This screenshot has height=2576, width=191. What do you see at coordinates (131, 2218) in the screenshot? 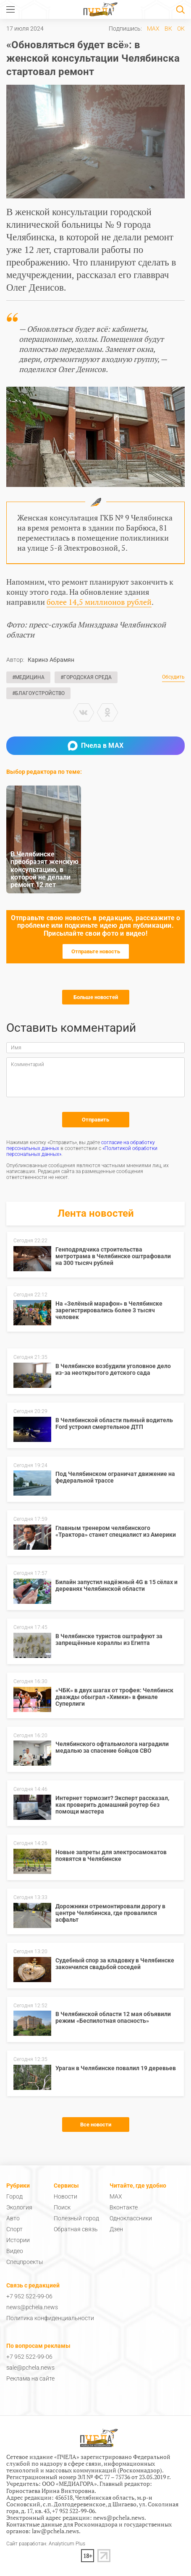
I see `Одноклассники` at bounding box center [131, 2218].